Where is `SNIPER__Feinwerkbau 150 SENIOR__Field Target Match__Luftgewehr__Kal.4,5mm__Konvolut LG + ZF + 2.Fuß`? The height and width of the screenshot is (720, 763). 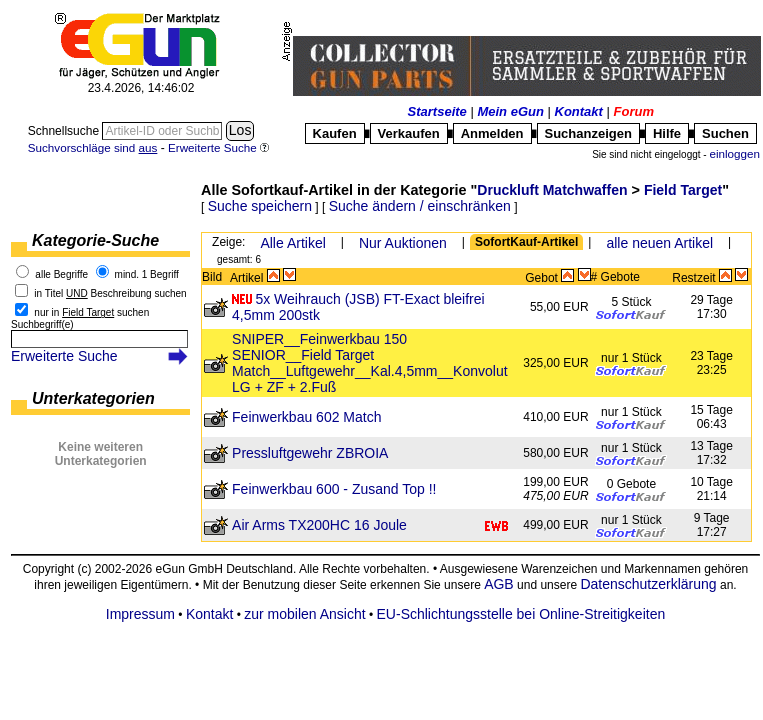
SNIPER__Feinwerkbau 150 SENIOR__Field Target Match__Luftgewehr__Kal.4,5mm__Konvolut LG + ZF + 2.Fuß is located at coordinates (370, 363).